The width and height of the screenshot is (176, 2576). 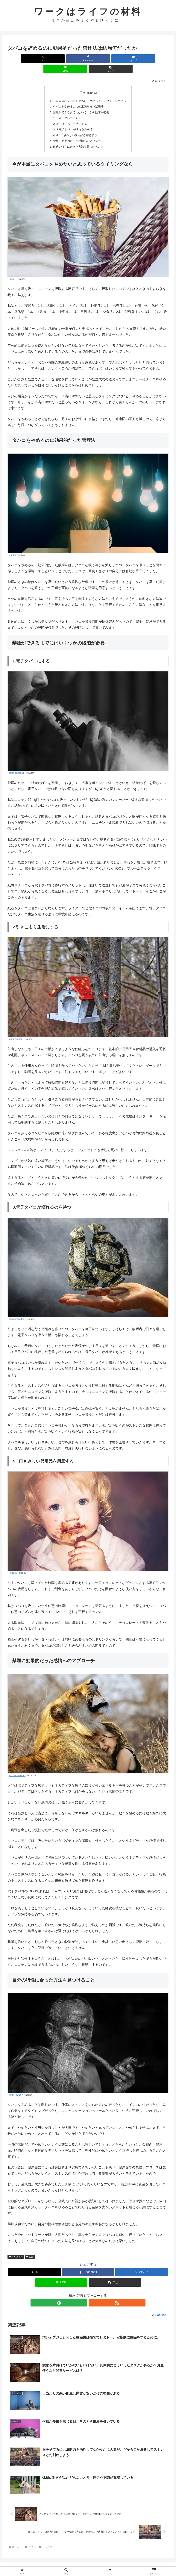 What do you see at coordinates (142, 58) in the screenshot?
I see `[button]` at bounding box center [142, 58].